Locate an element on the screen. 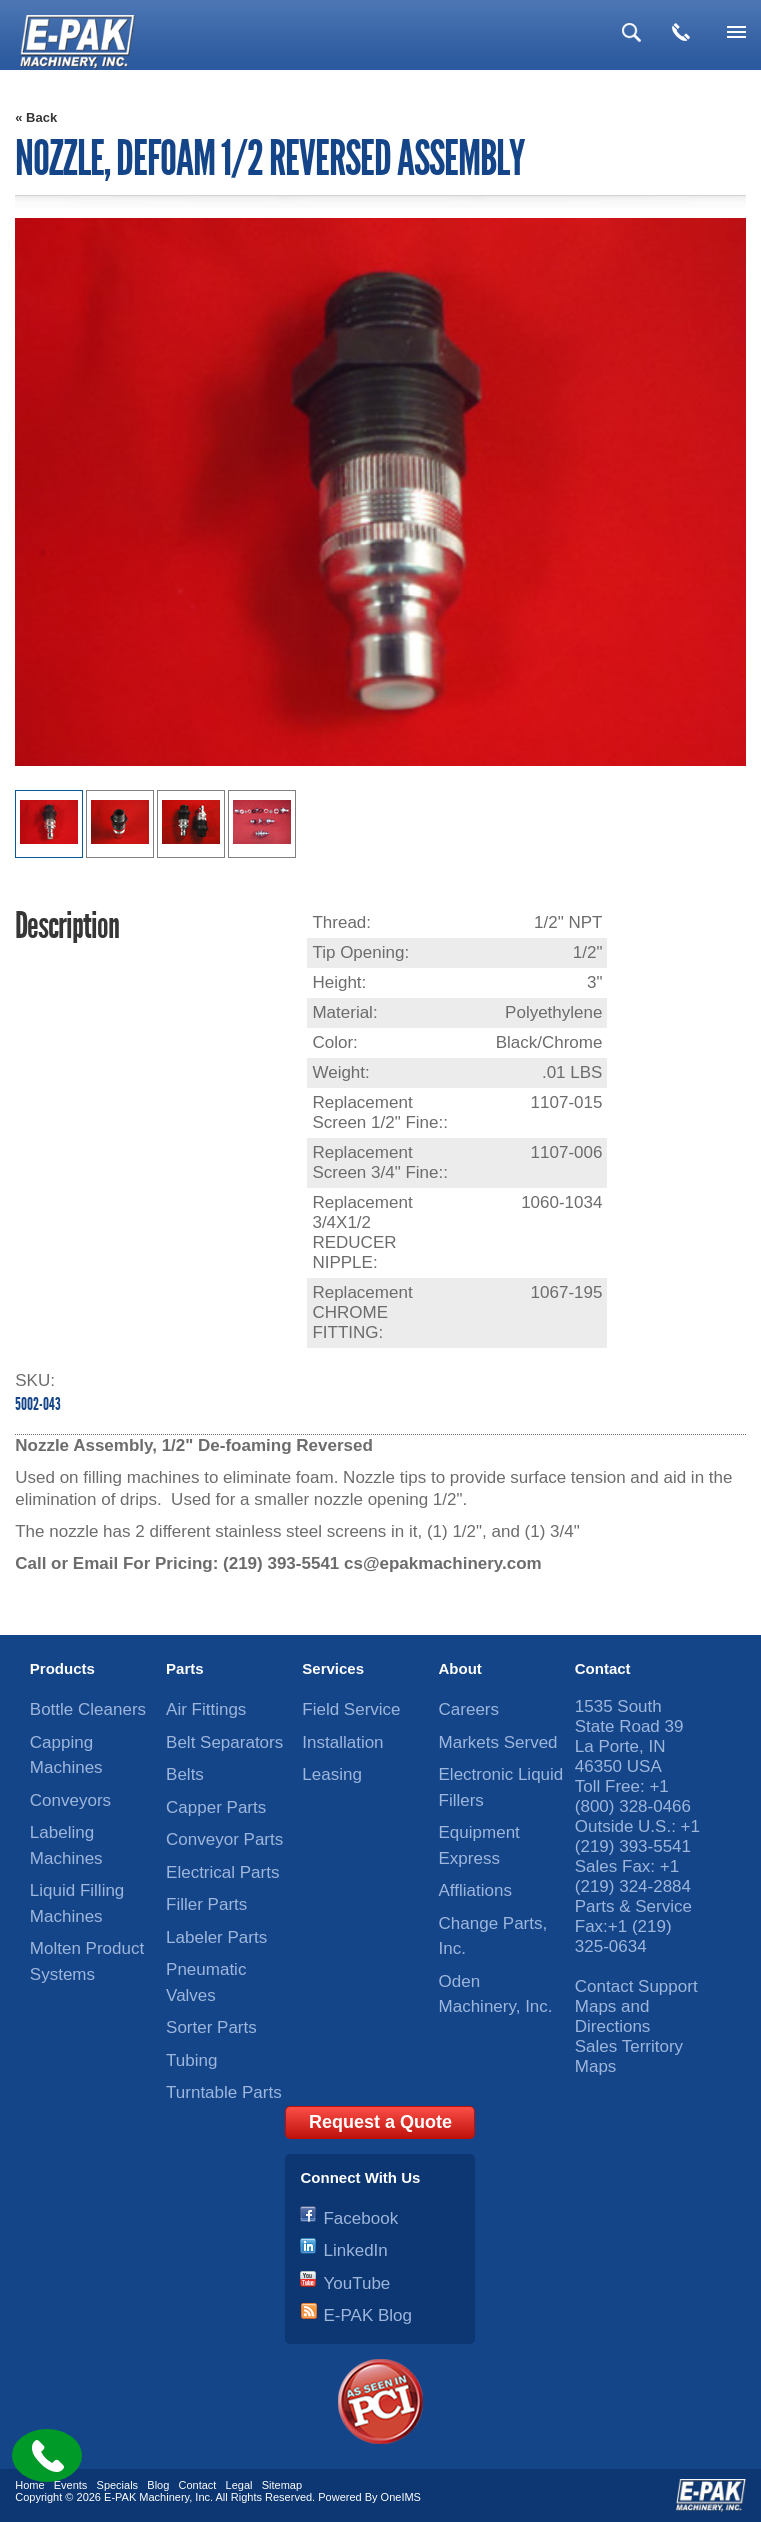  +1 (219) 324-2884 is located at coordinates (633, 1876).